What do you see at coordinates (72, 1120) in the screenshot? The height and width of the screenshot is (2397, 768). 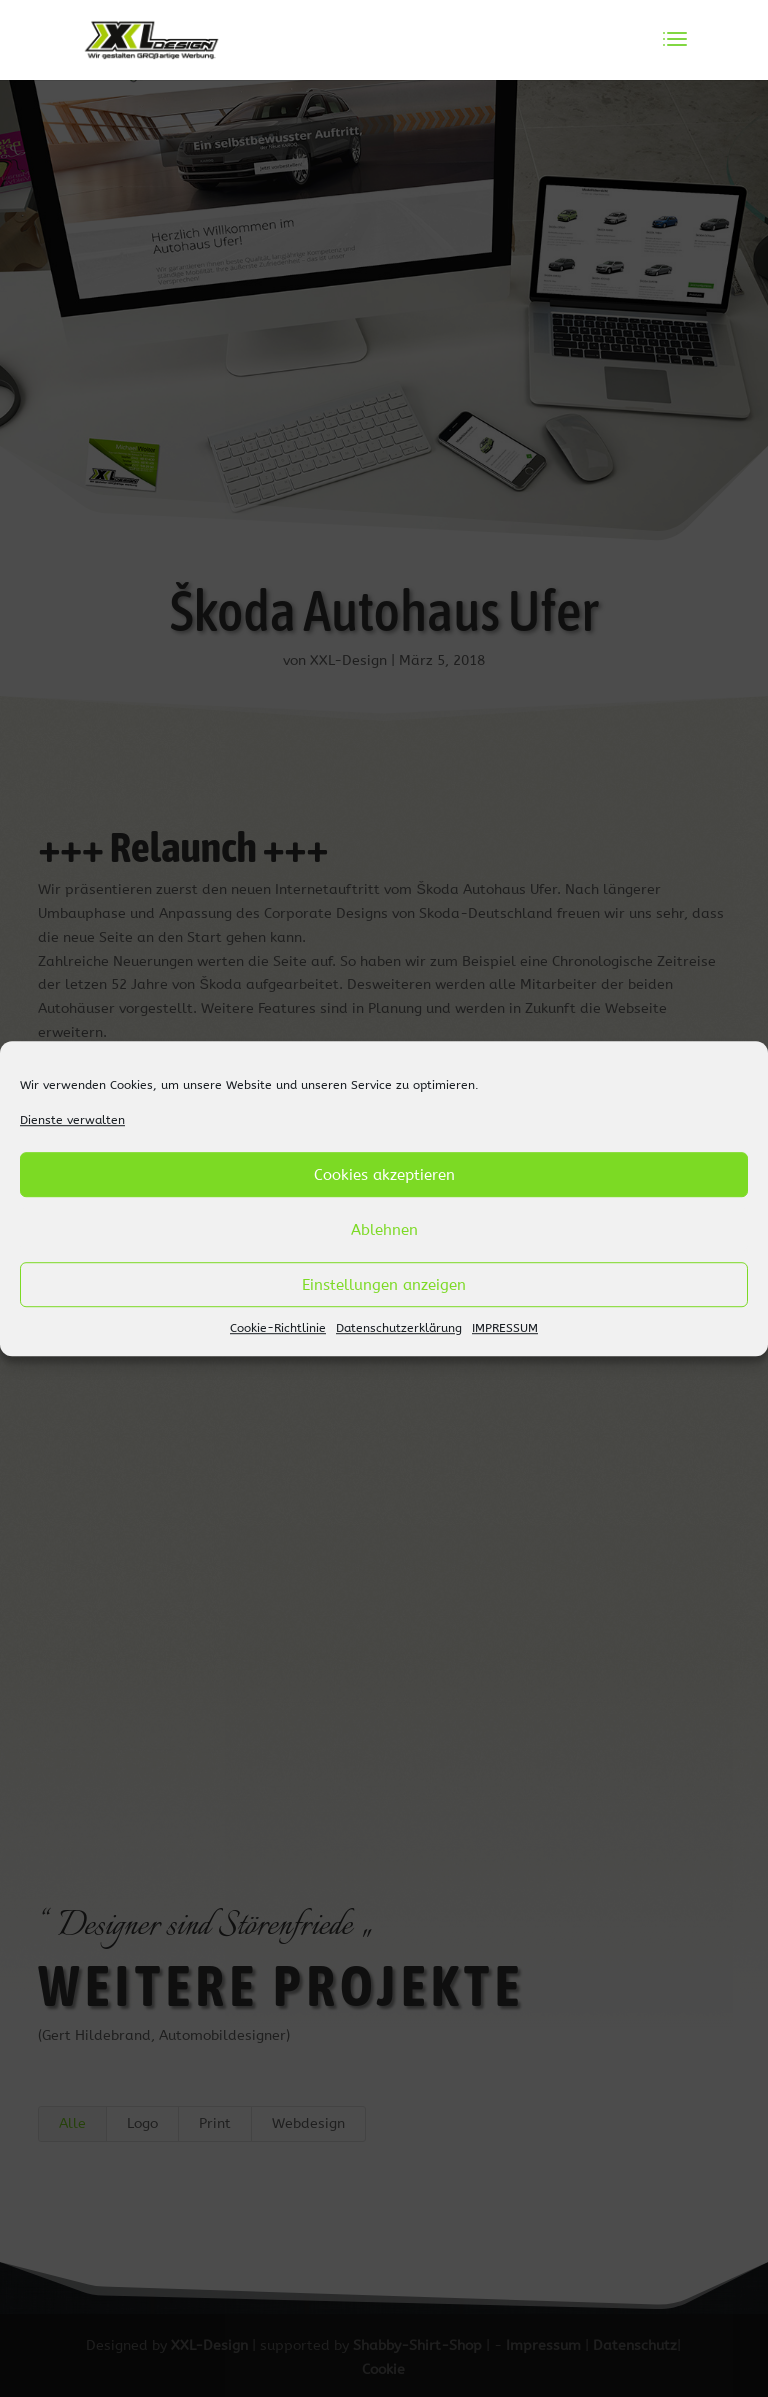 I see `Dienste verwalten` at bounding box center [72, 1120].